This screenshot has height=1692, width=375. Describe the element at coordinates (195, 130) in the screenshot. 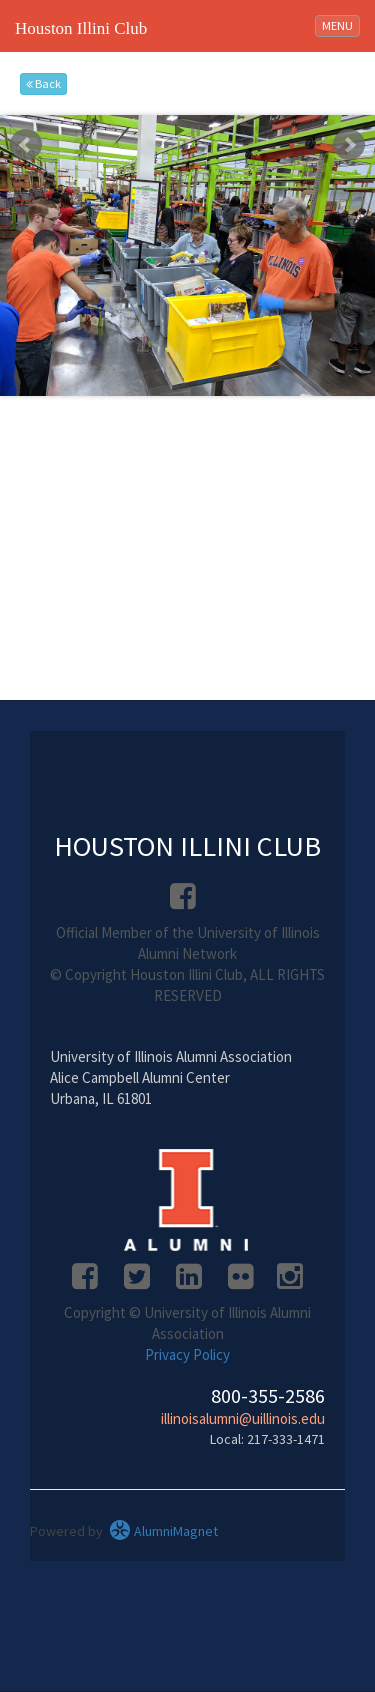

I see `Stop [pause slideshow]` at that location.